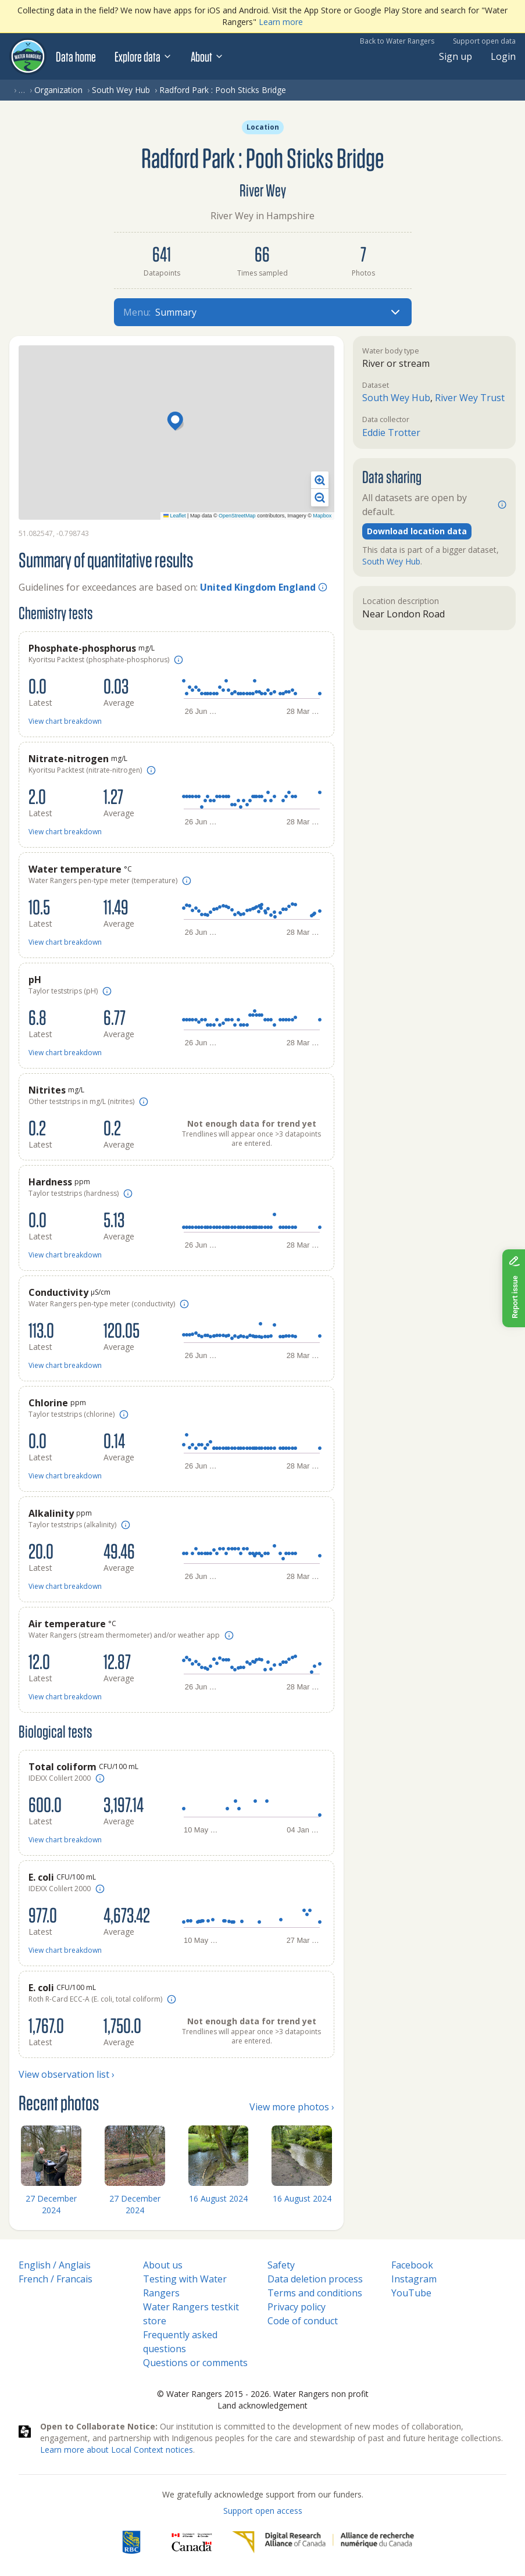 The width and height of the screenshot is (525, 2576). Describe the element at coordinates (67, 2074) in the screenshot. I see `View observation list ›` at that location.